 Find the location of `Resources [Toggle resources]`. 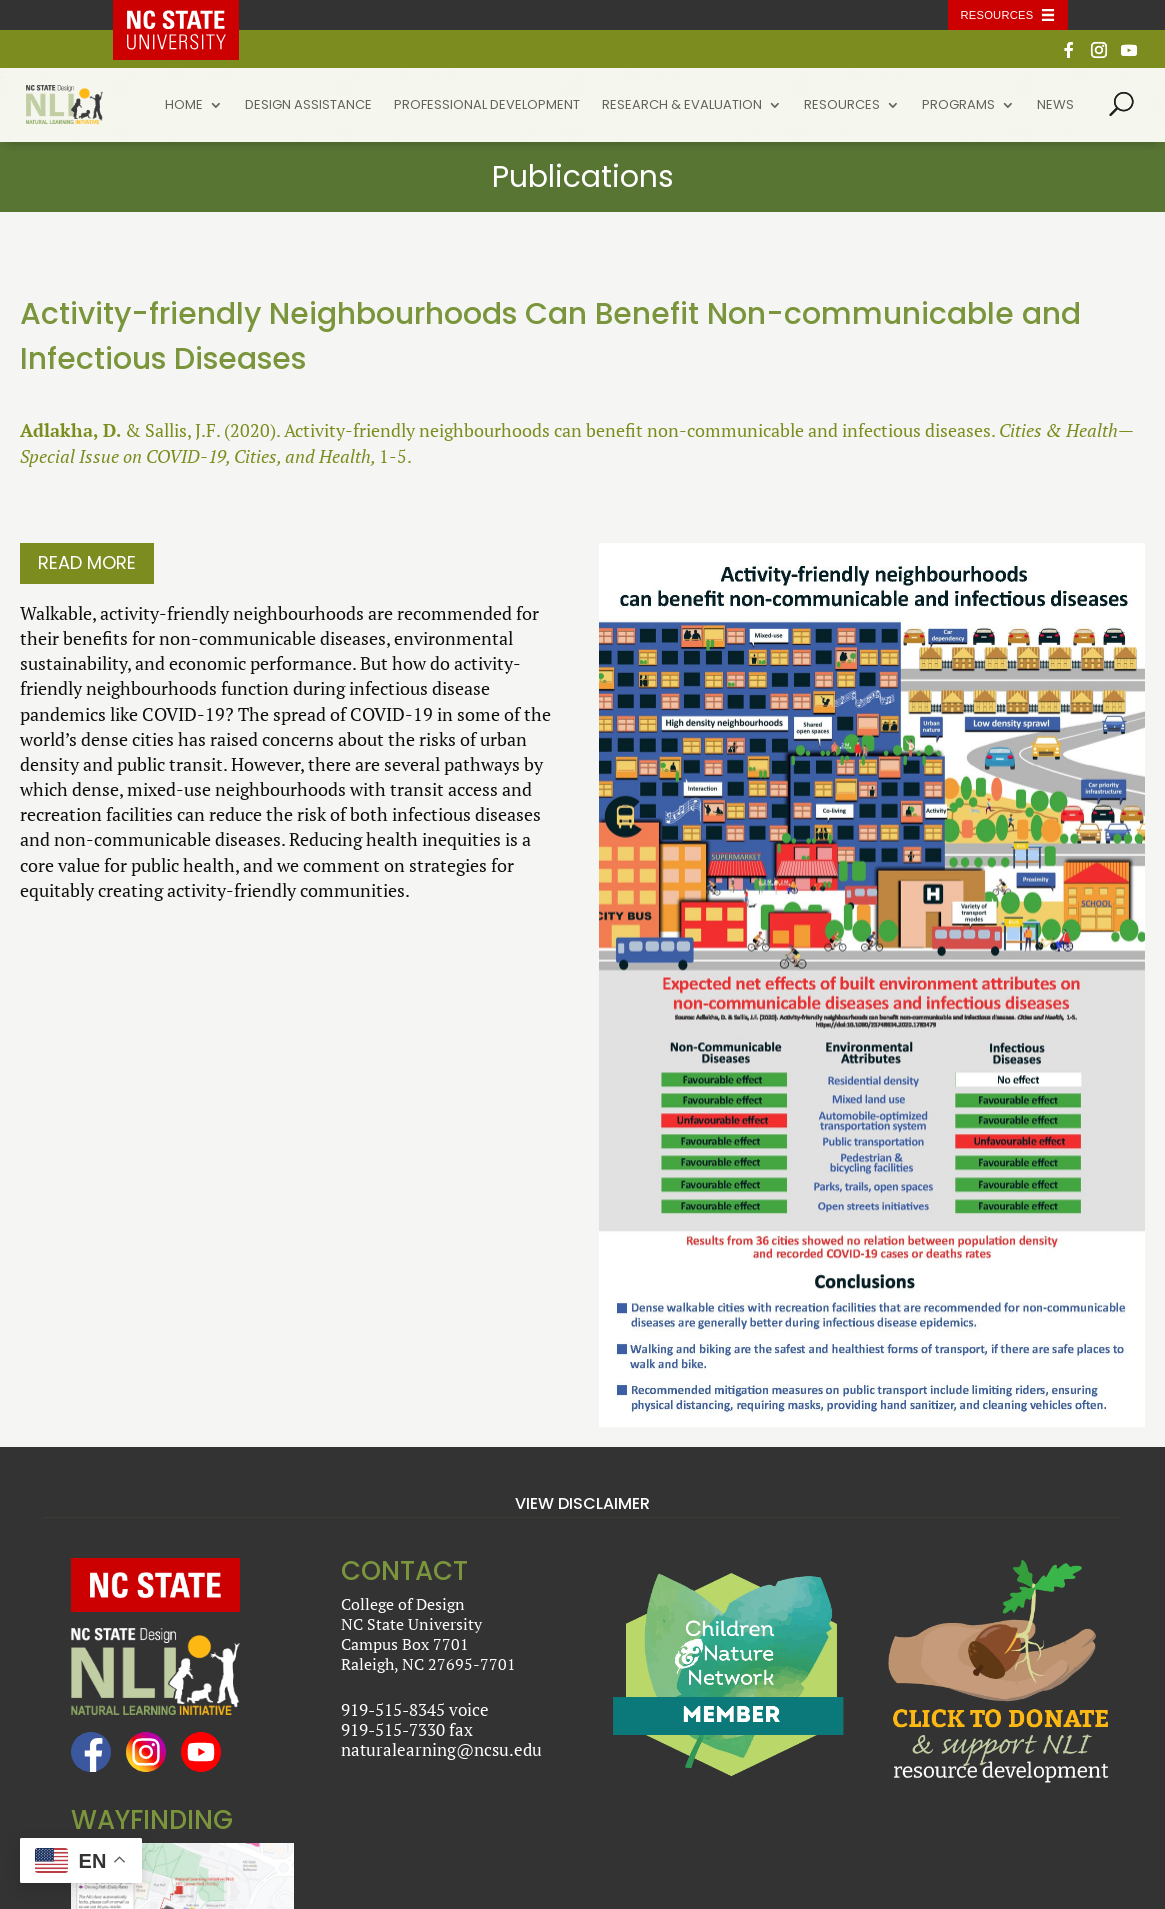

Resources [Toggle resources] is located at coordinates (997, 15).